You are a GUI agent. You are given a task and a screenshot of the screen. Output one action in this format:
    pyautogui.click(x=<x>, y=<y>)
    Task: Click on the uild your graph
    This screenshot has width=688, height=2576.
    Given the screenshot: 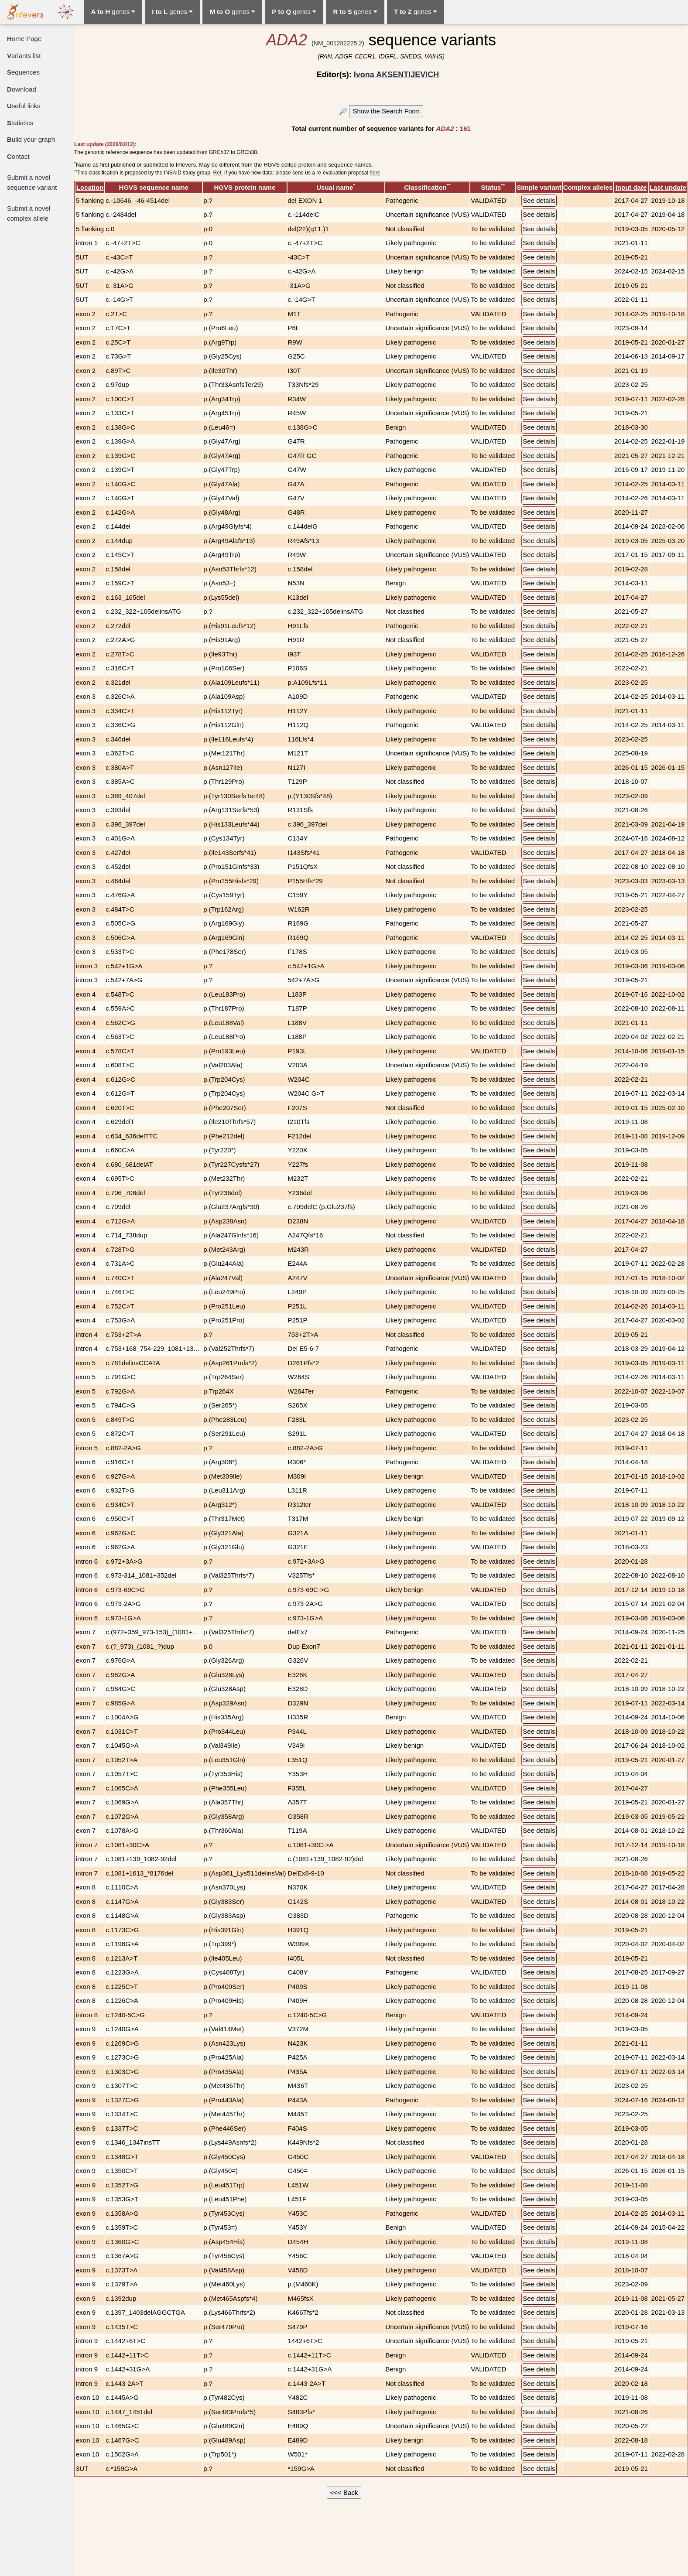 What is the action you would take?
    pyautogui.click(x=31, y=139)
    